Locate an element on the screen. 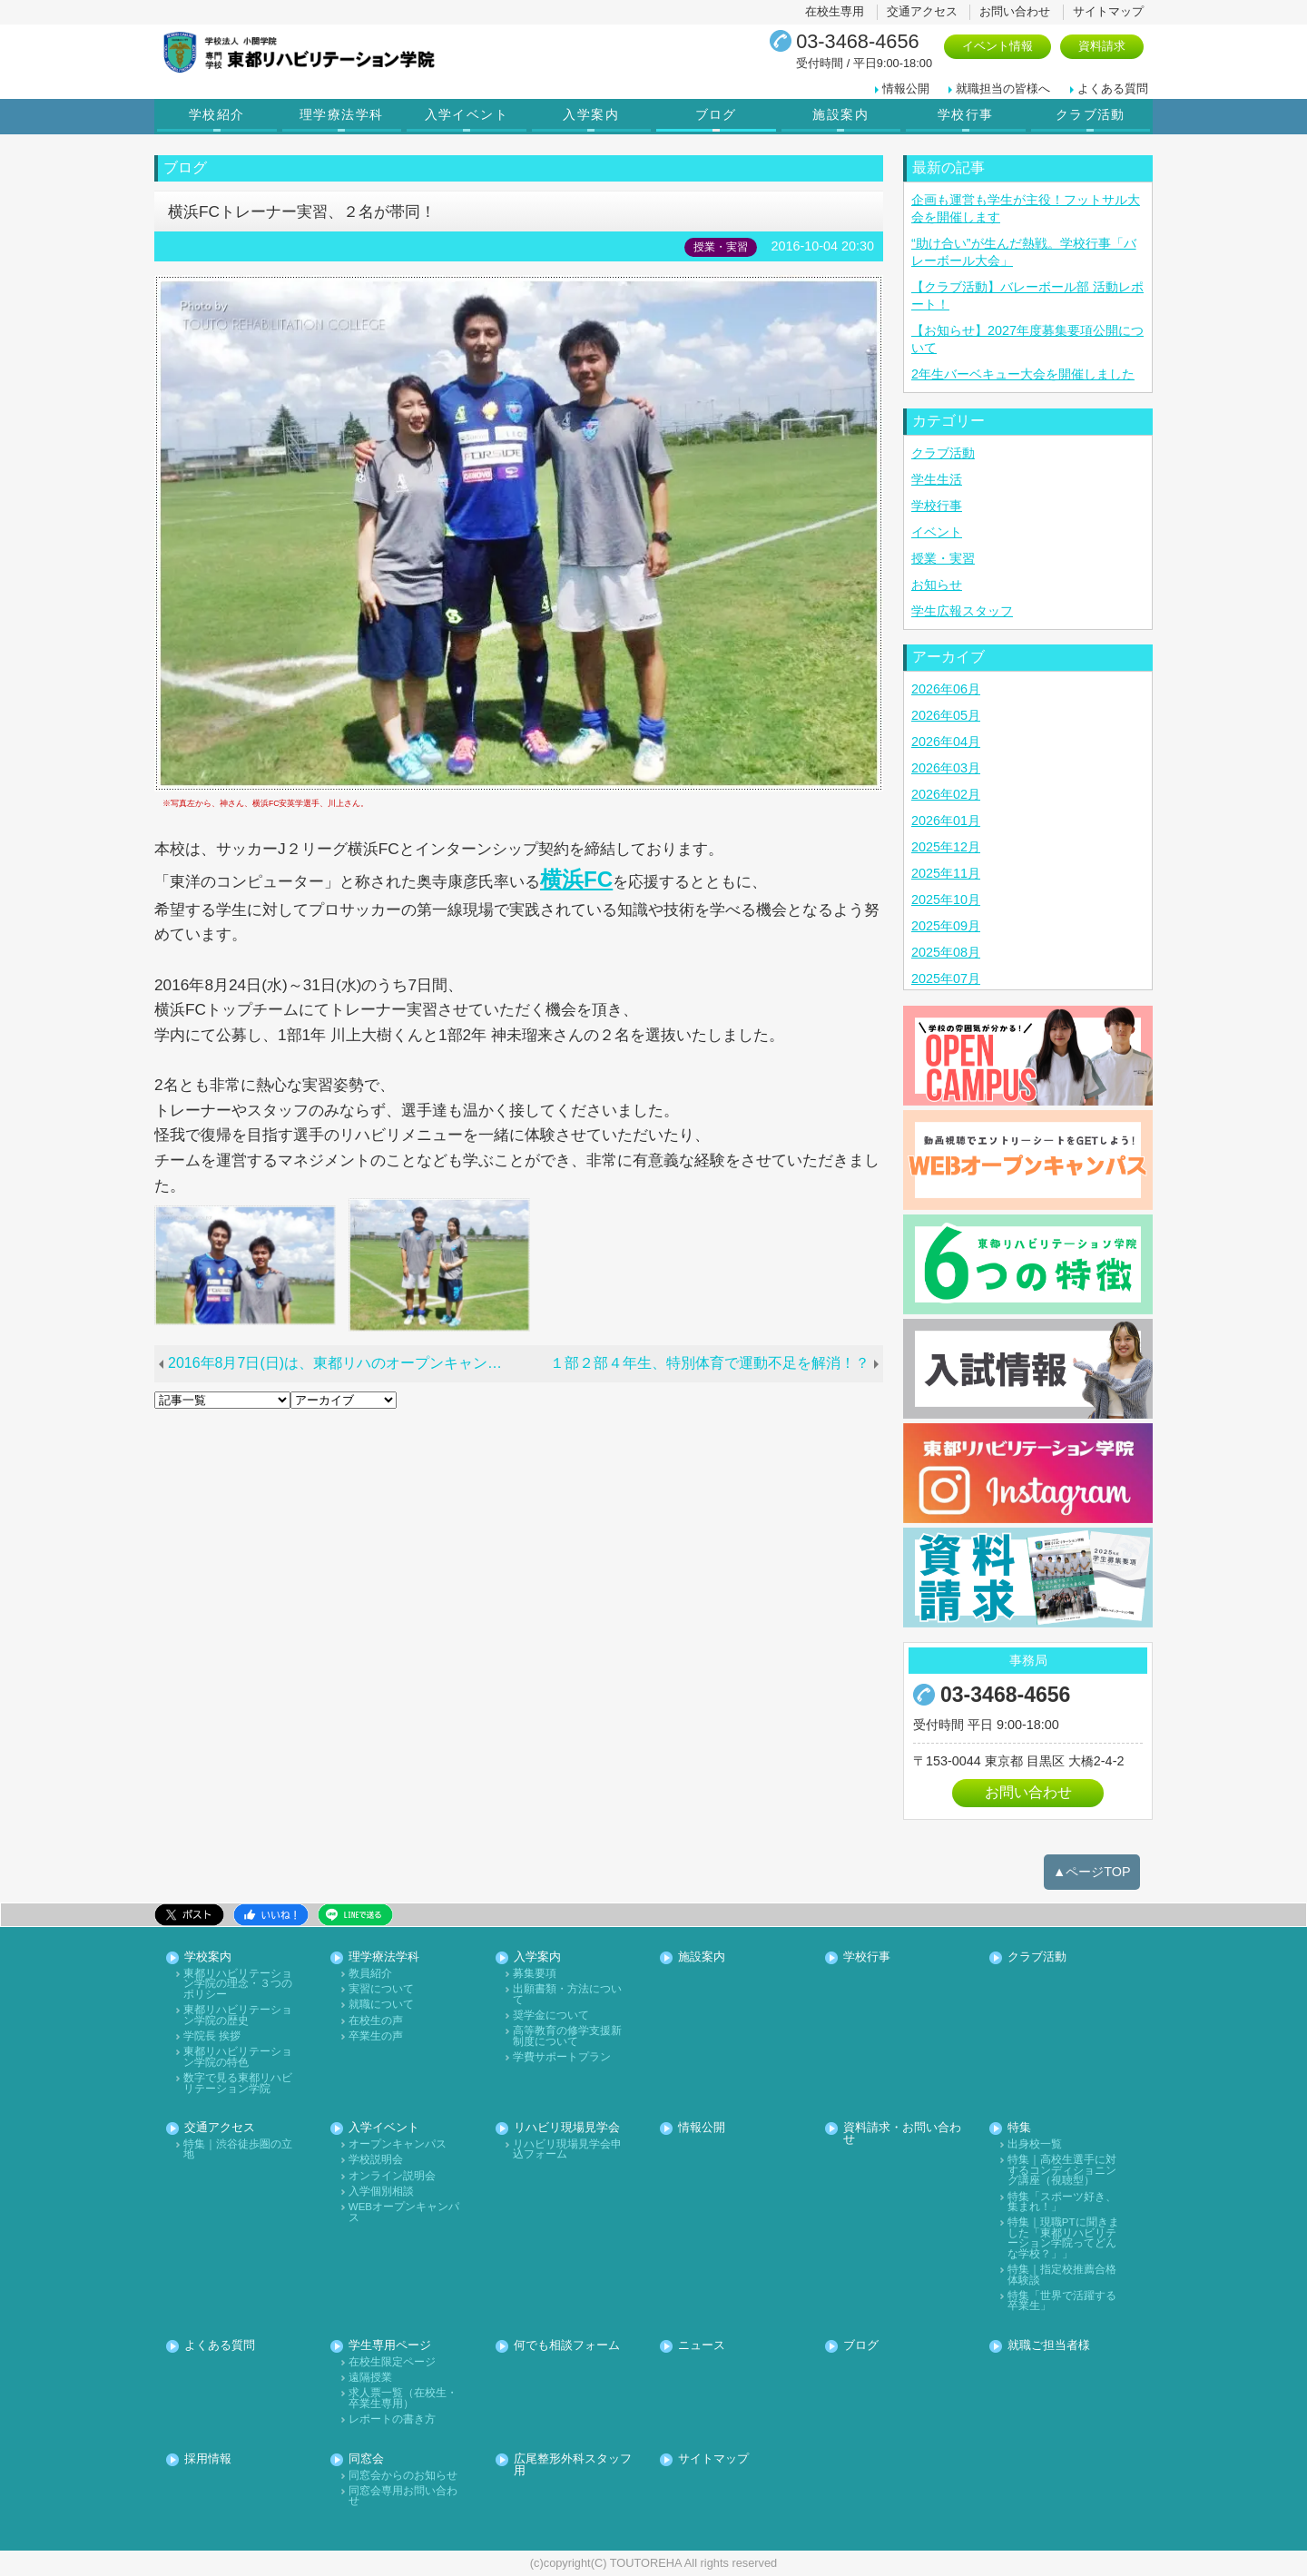 Image resolution: width=1307 pixels, height=2576 pixels. 2025年11月 is located at coordinates (945, 873).